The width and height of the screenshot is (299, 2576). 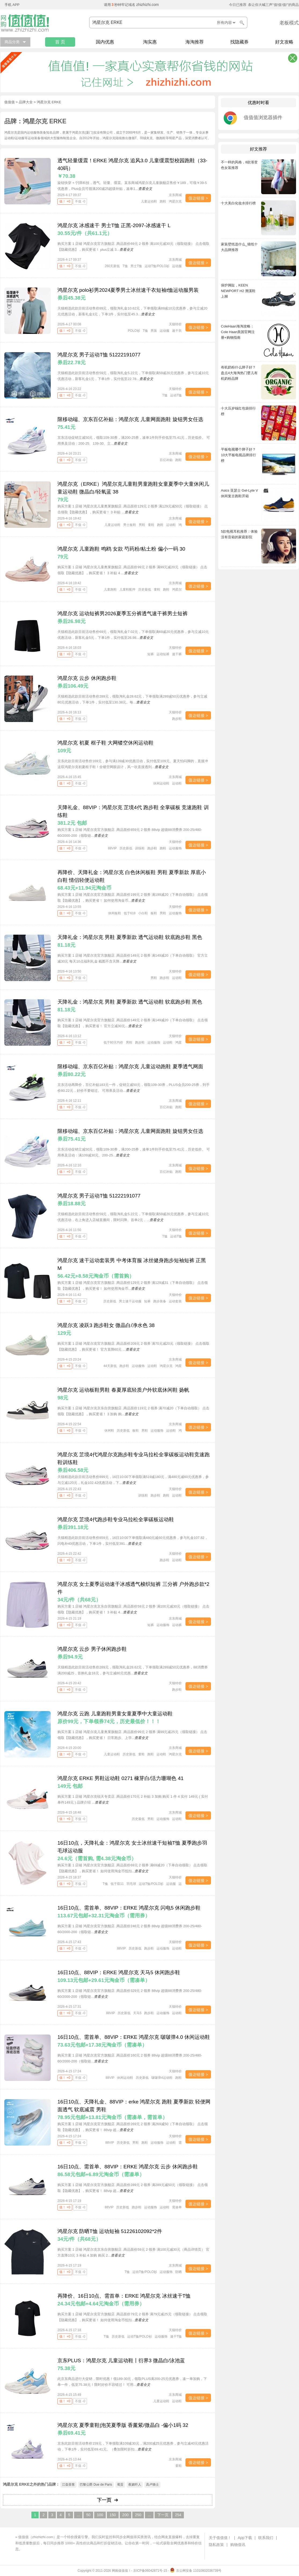 I want to click on 150, so click(x=113, y=2515).